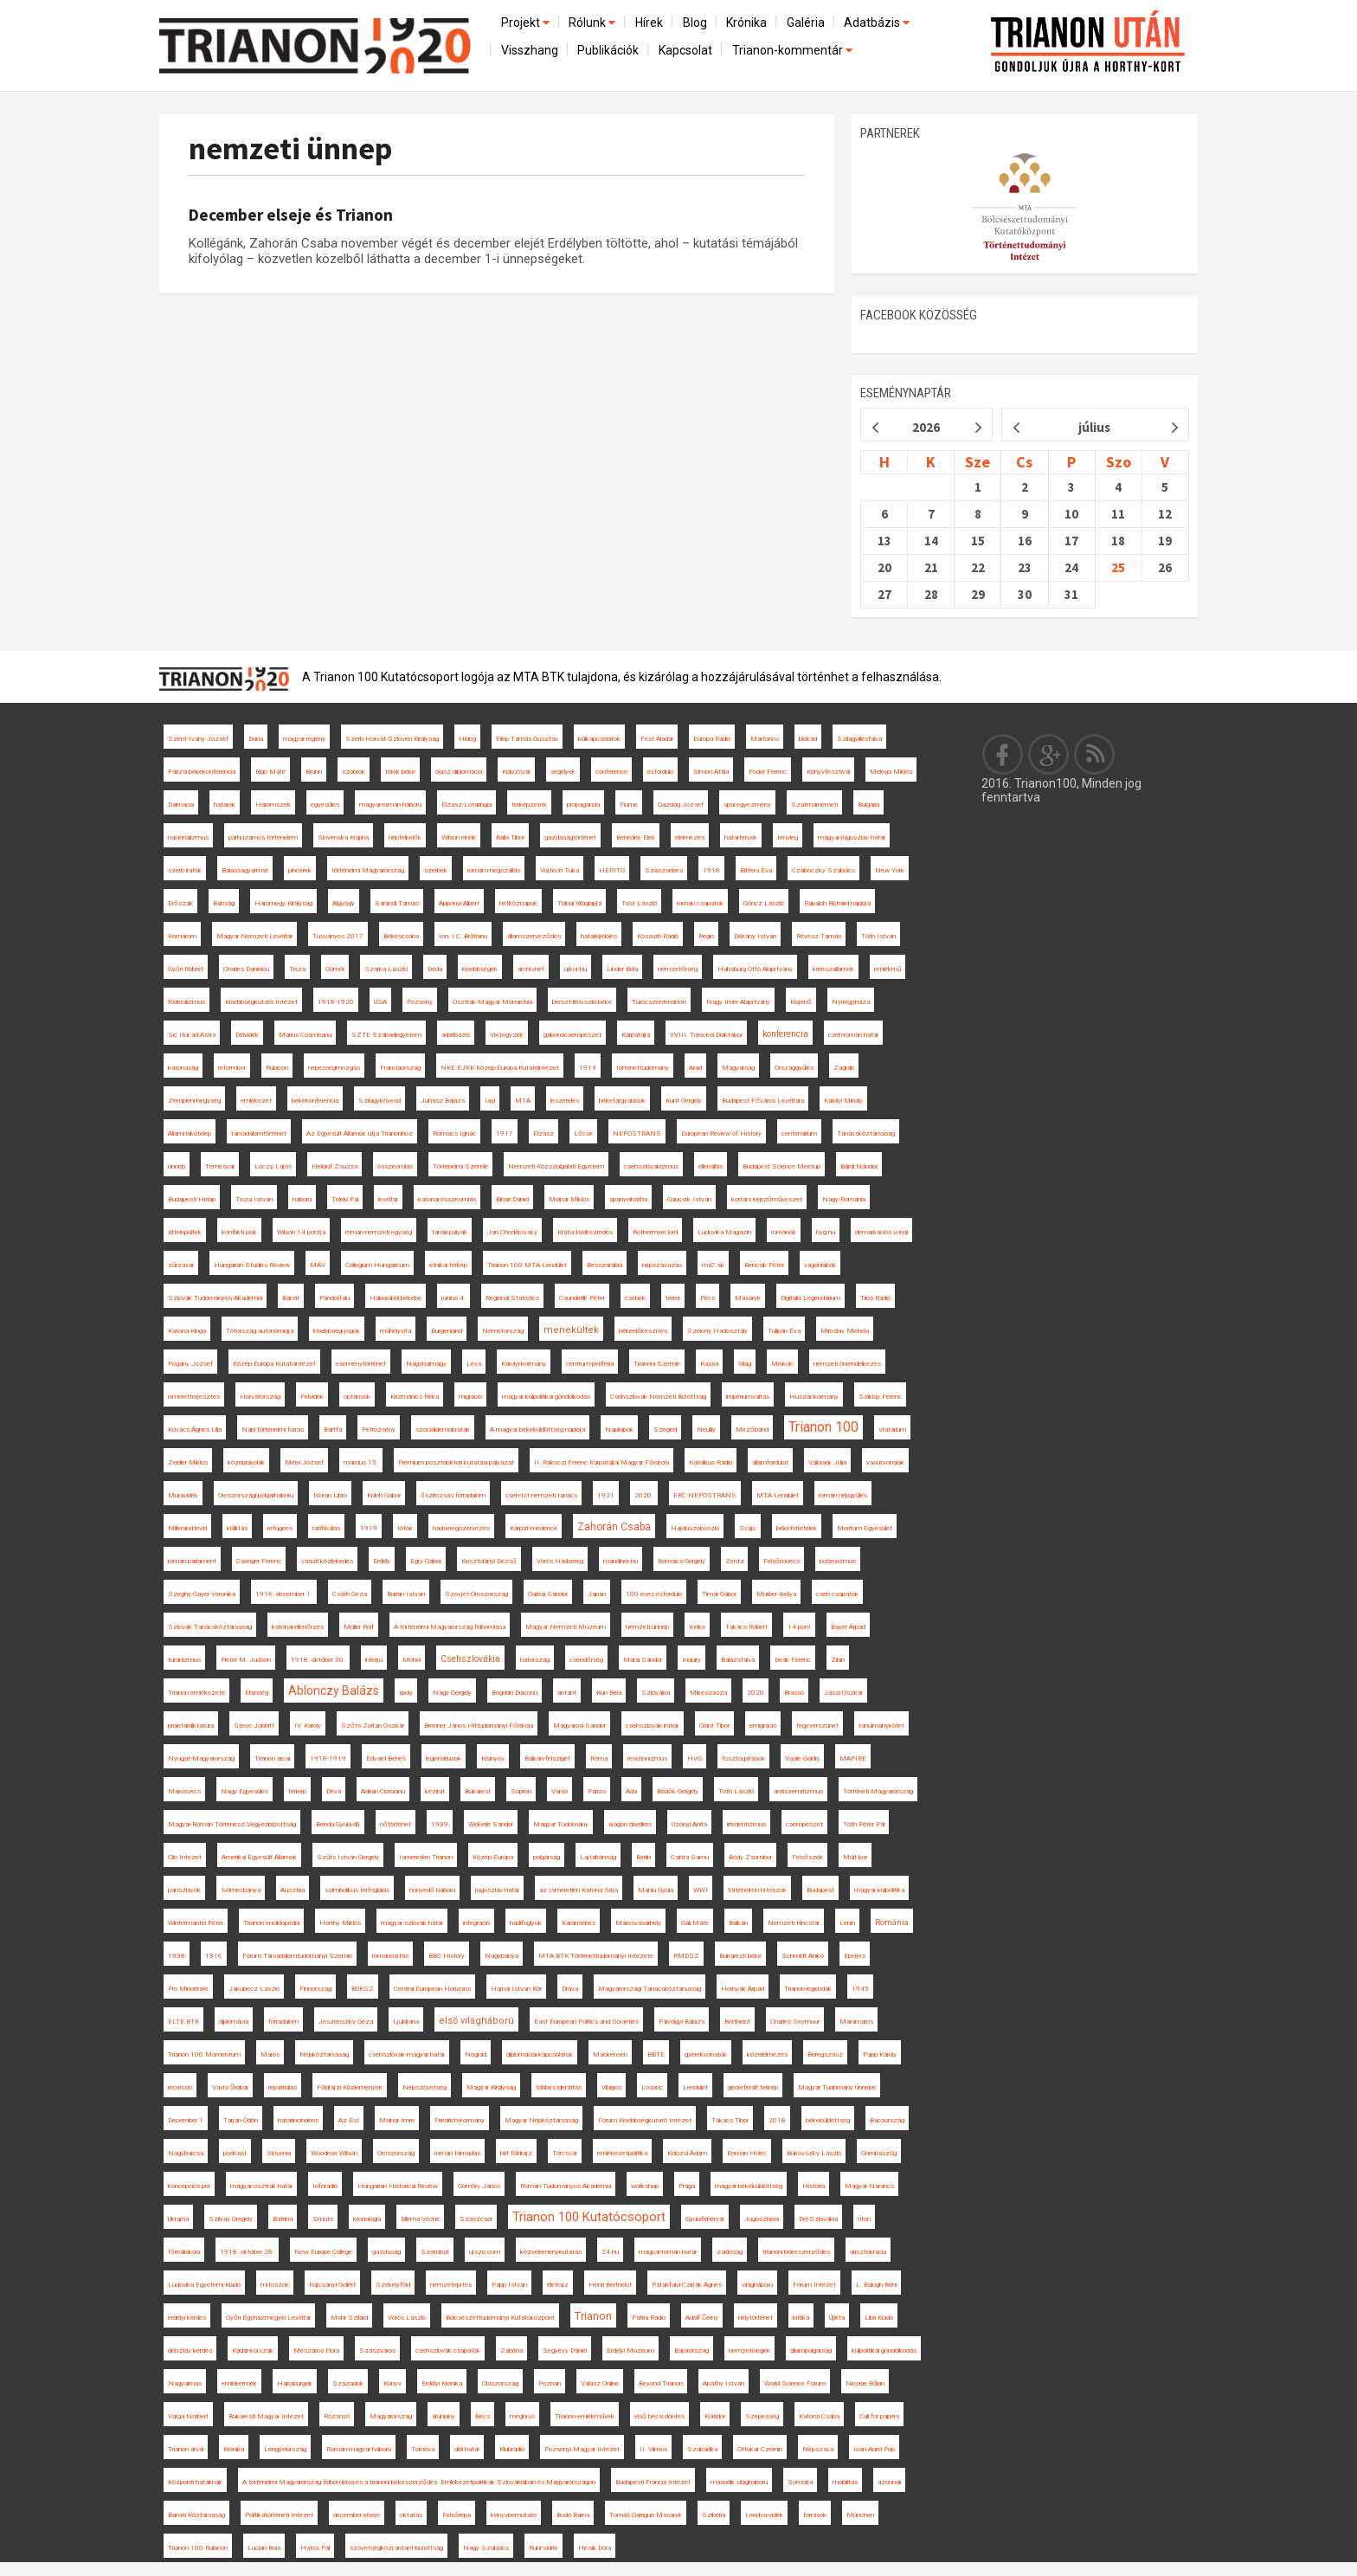 This screenshot has width=1357, height=2576. I want to click on Charles Daniélou, so click(246, 969).